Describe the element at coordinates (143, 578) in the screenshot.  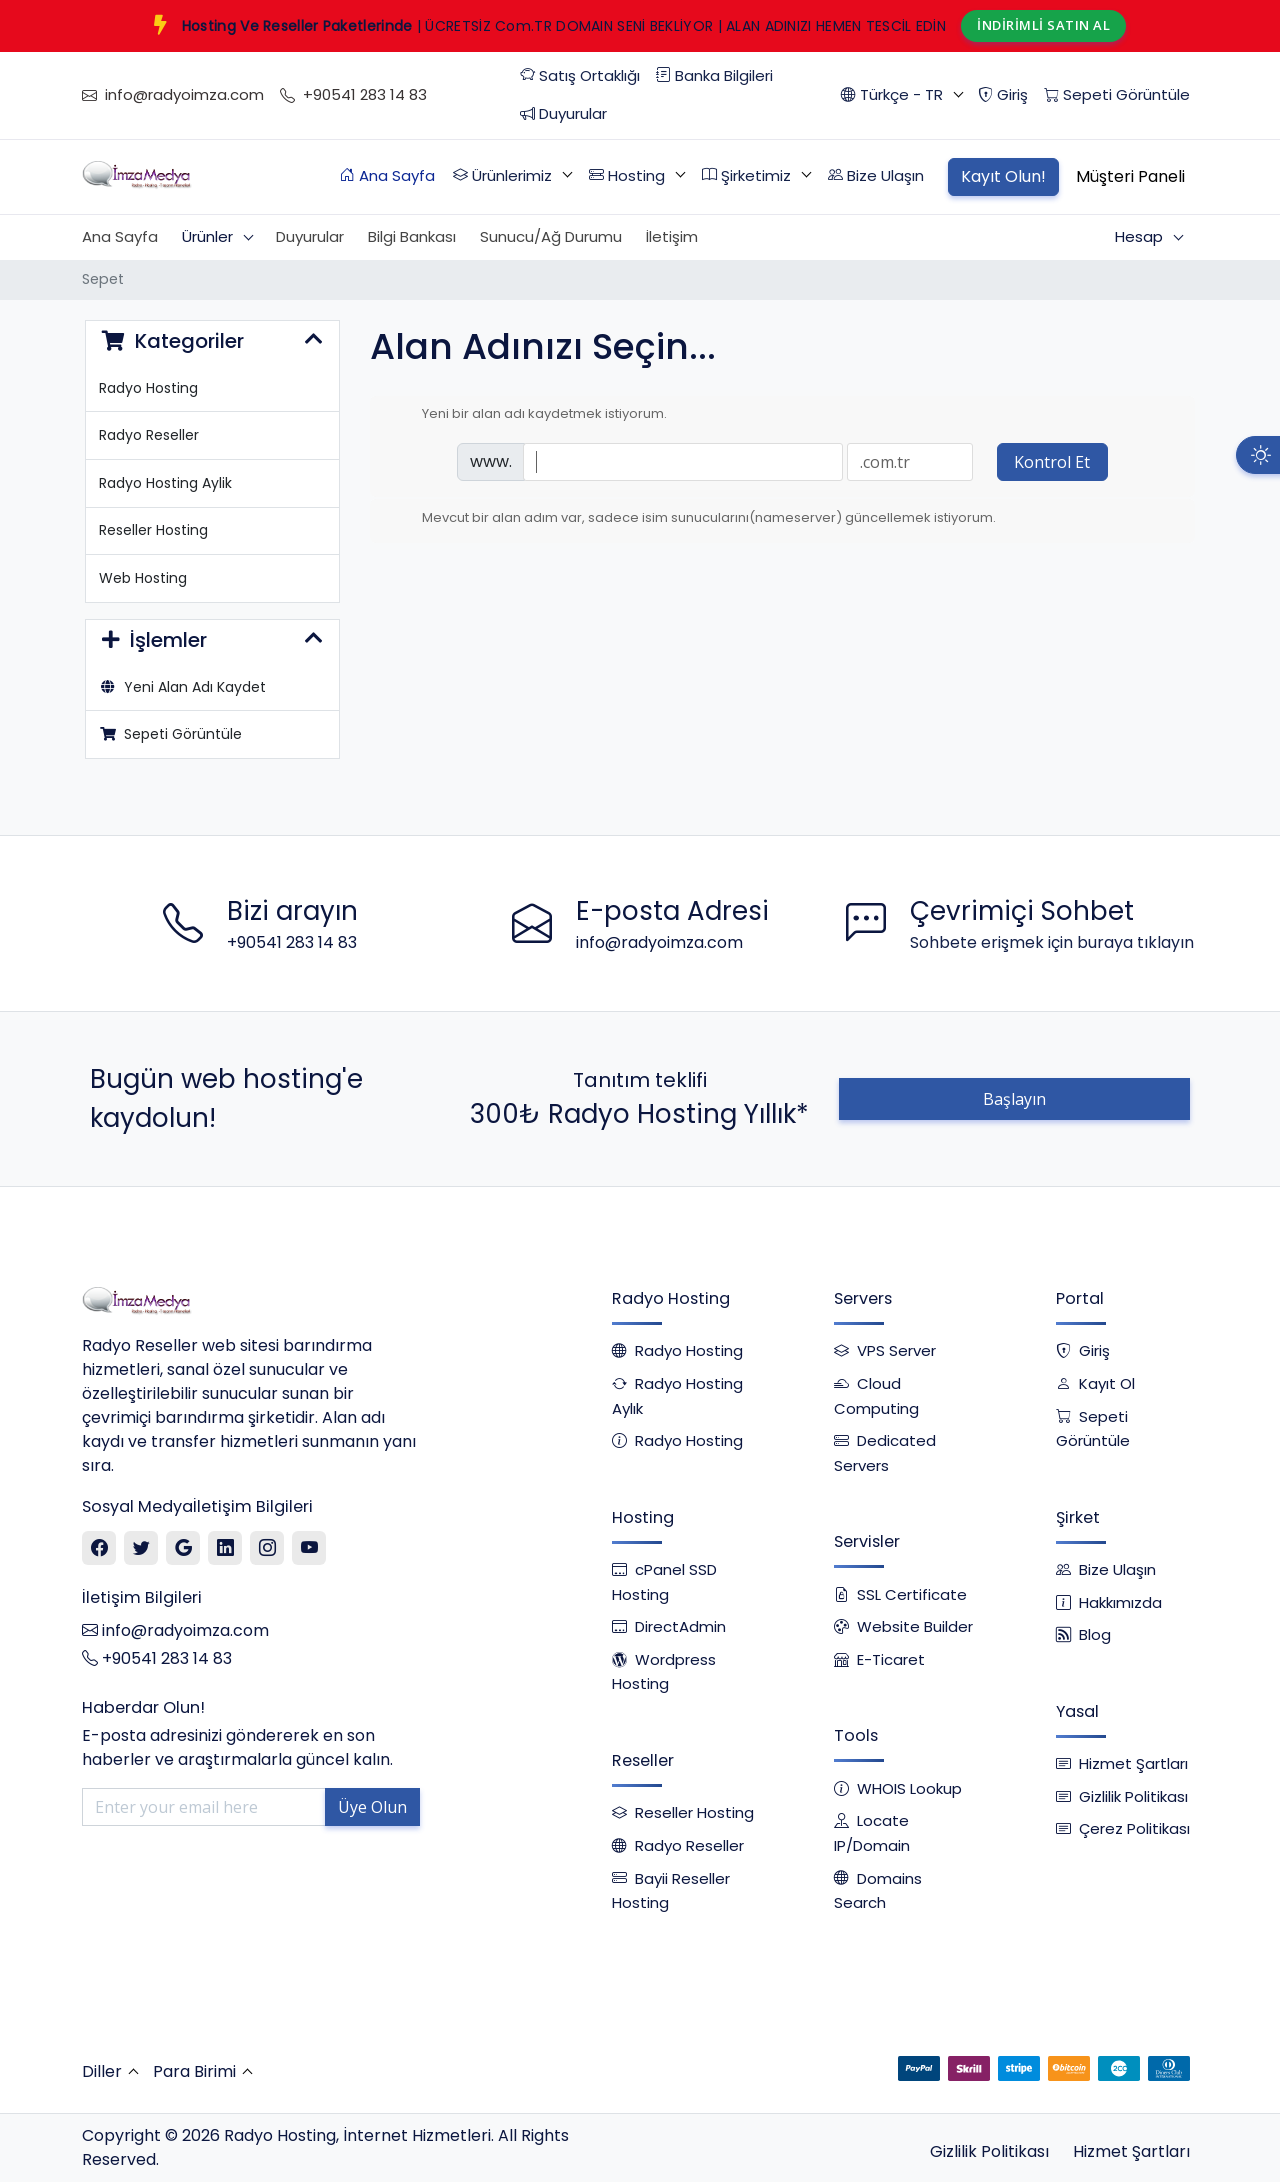
I see `Web Hosting` at that location.